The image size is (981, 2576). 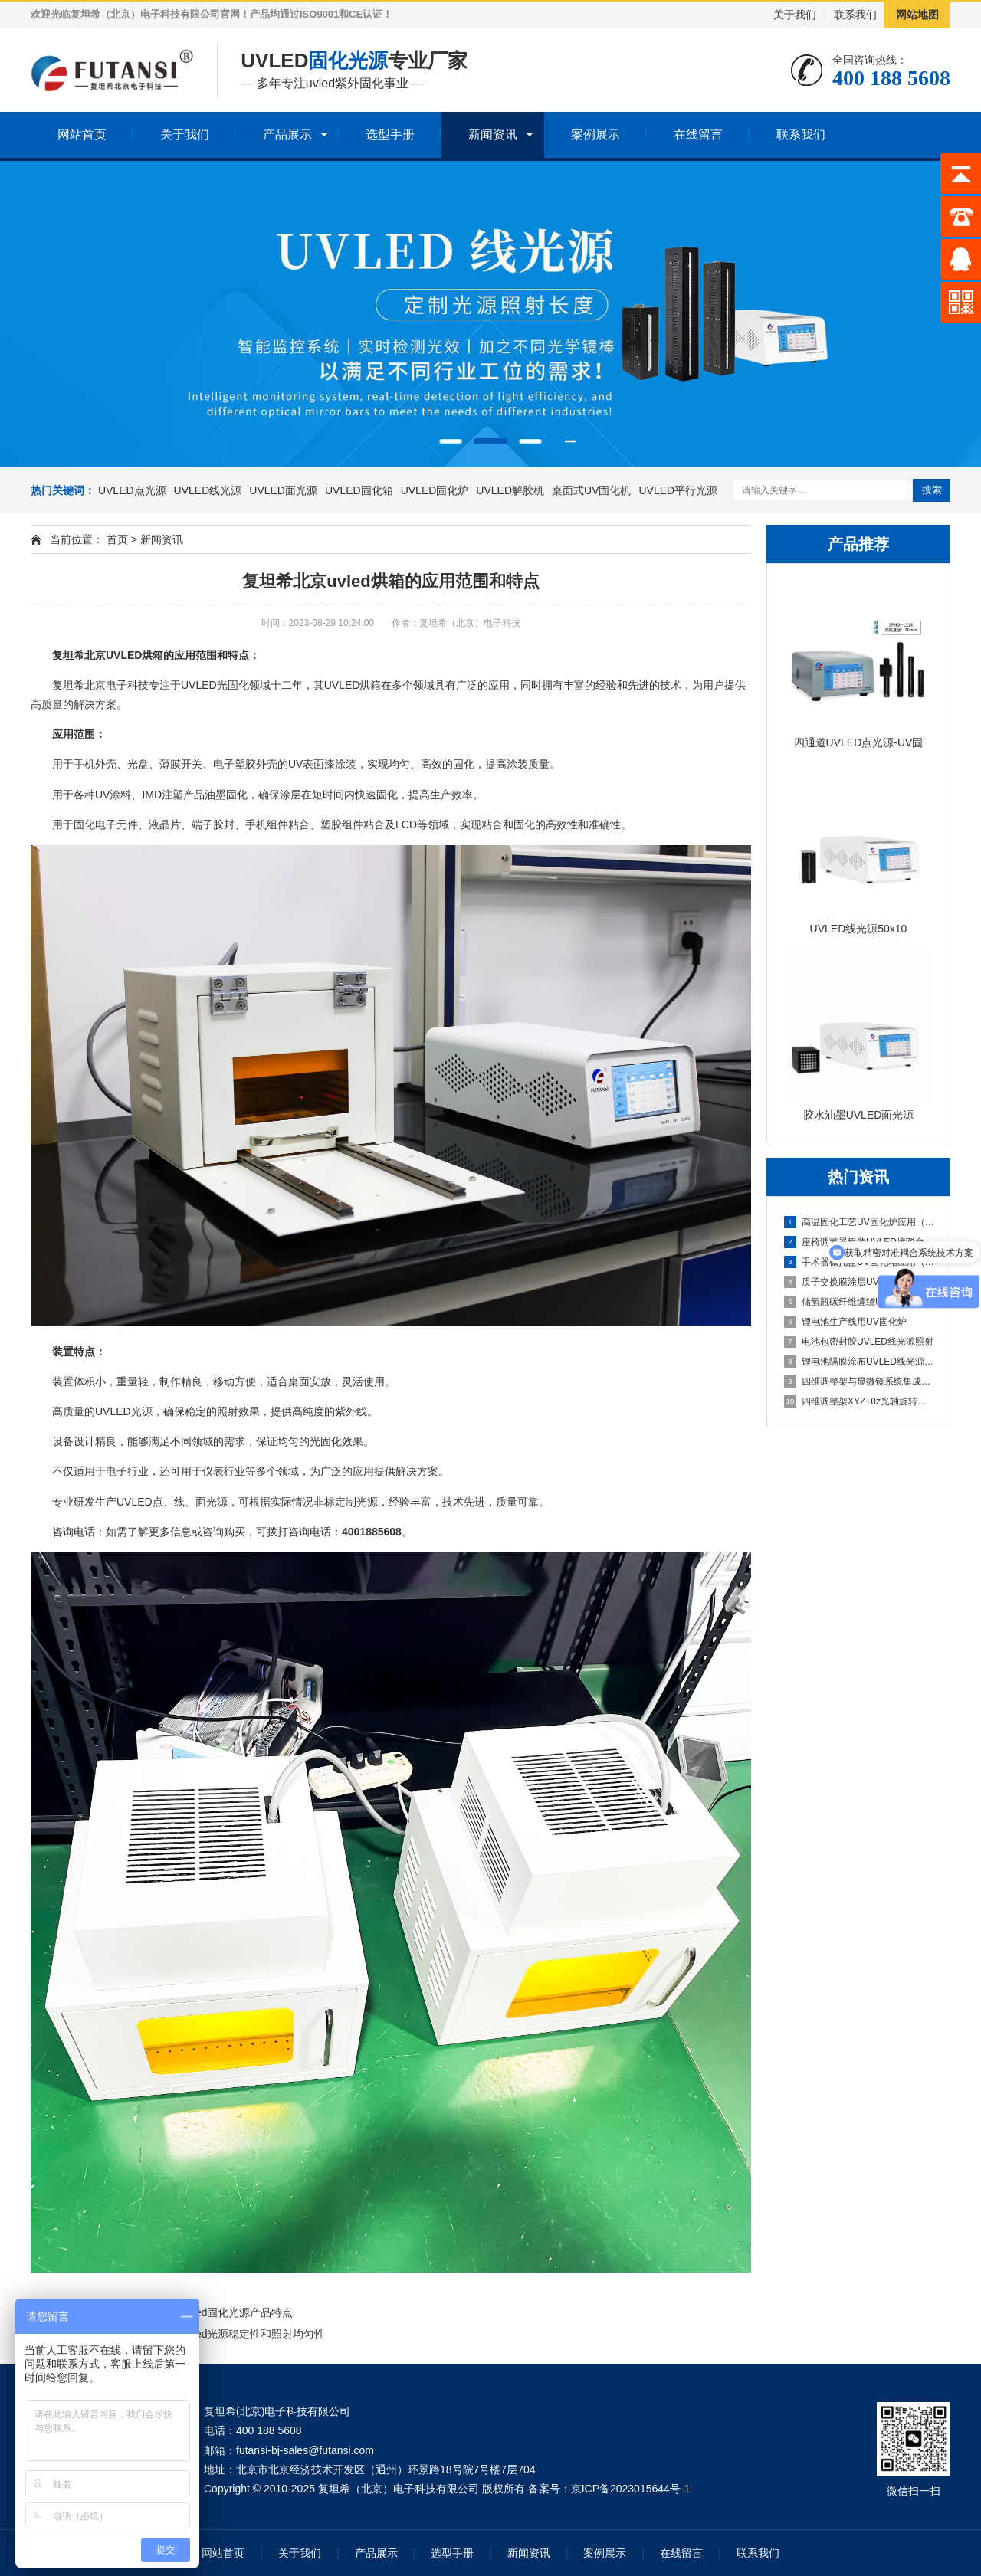 What do you see at coordinates (845, 1322) in the screenshot?
I see `锂电池生产线用UV固化炉` at bounding box center [845, 1322].